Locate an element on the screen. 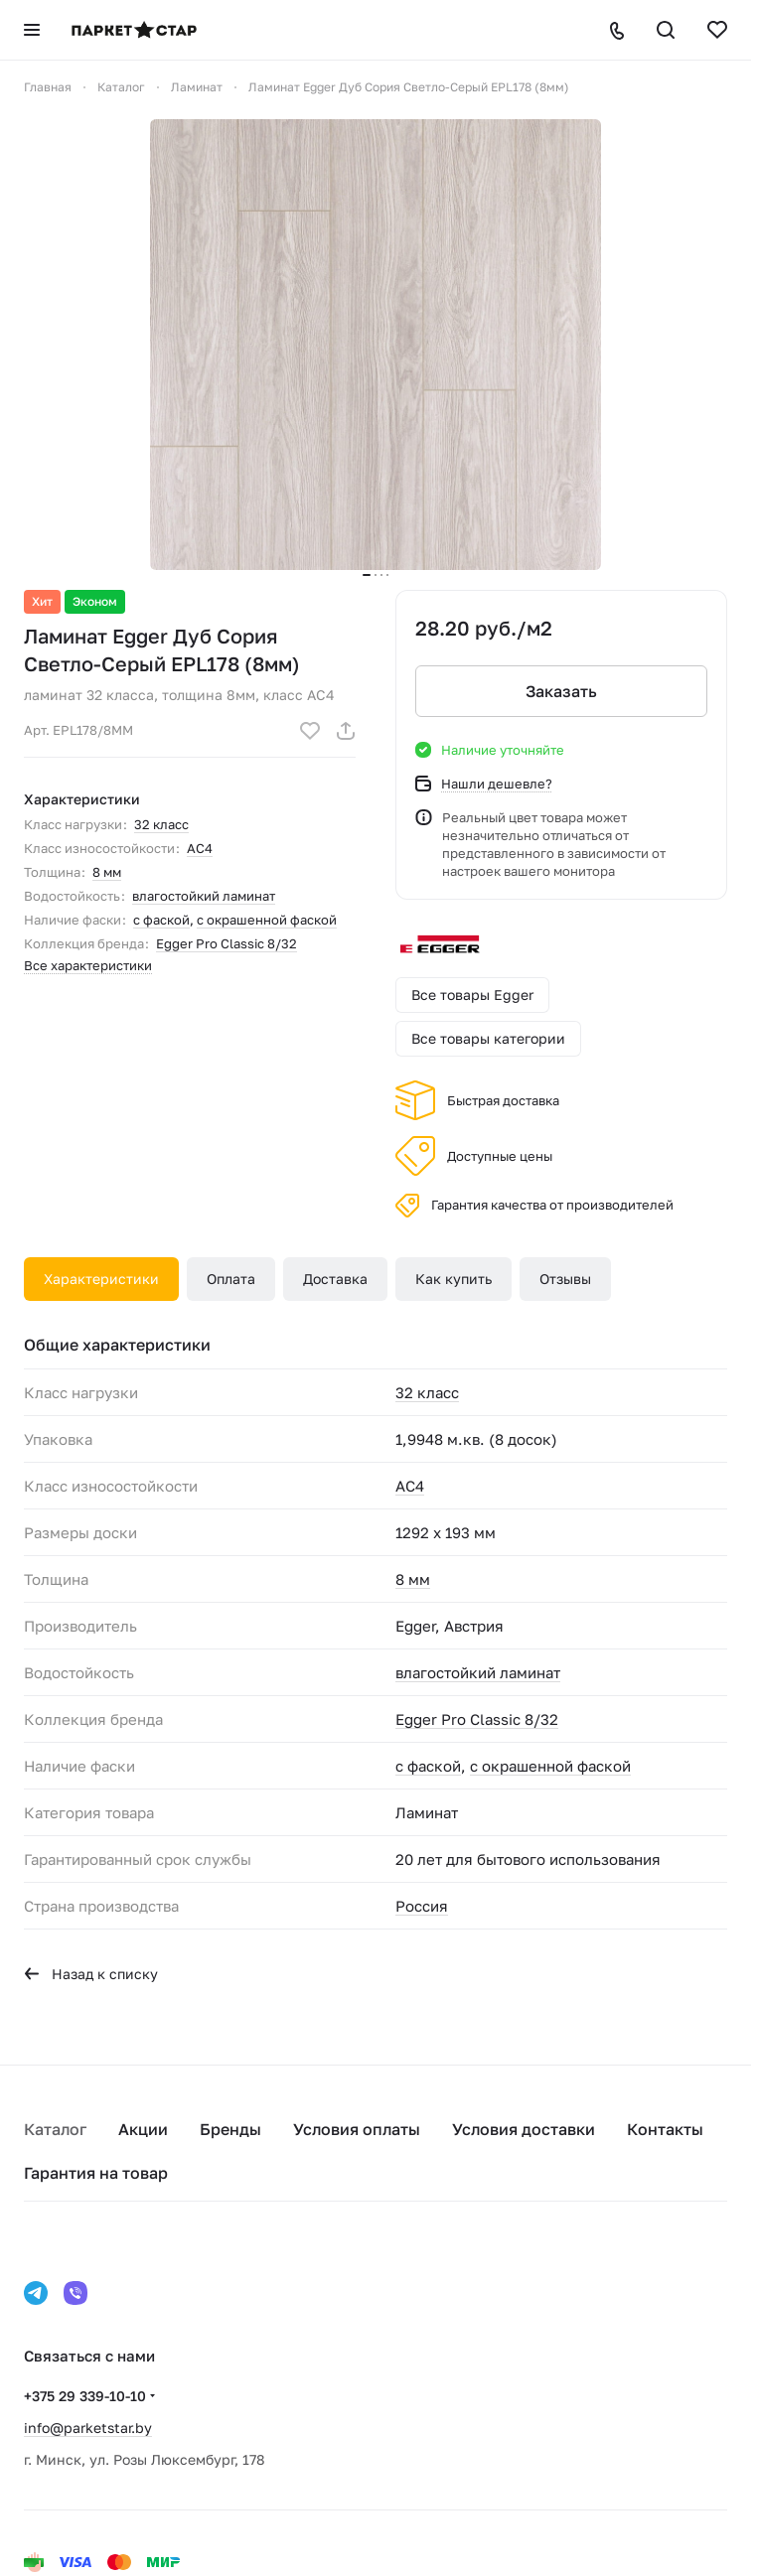 The image size is (757, 2576). влагостойкий ламинат is located at coordinates (203, 896).